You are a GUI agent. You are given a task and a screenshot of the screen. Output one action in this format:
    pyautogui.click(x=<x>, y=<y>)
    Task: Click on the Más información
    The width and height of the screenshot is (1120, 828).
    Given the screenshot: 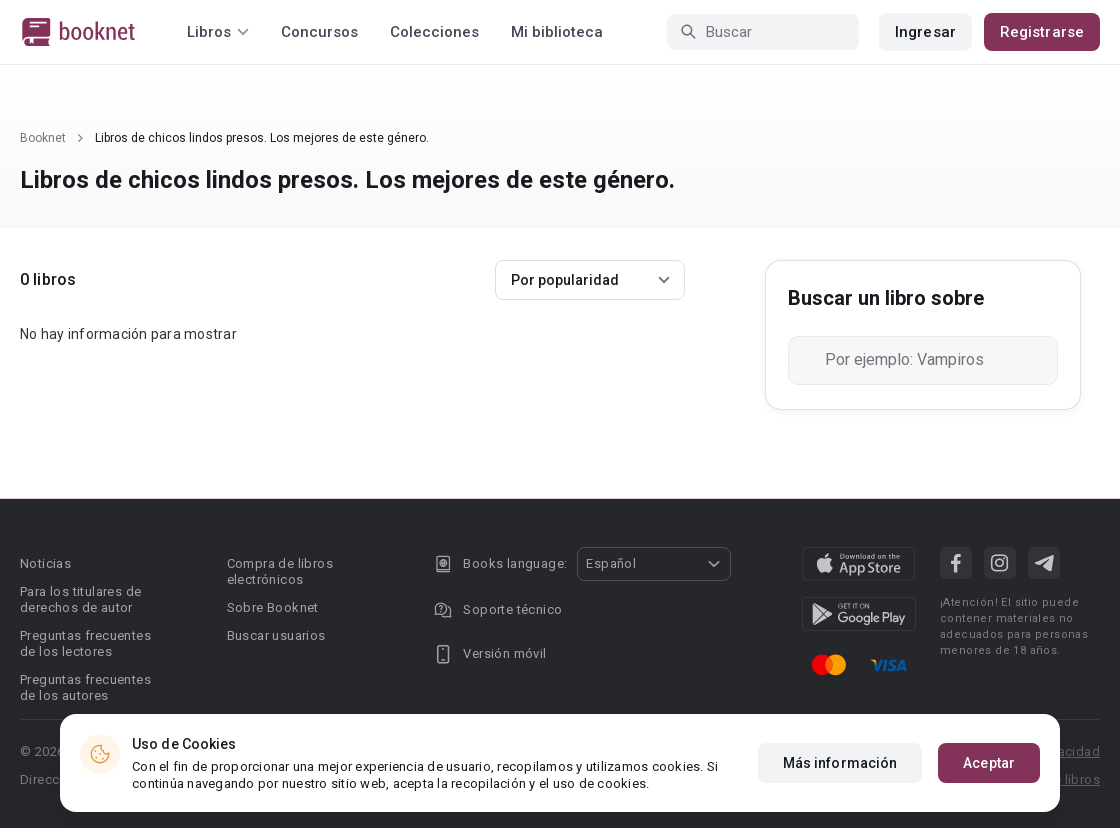 What is the action you would take?
    pyautogui.click(x=840, y=763)
    